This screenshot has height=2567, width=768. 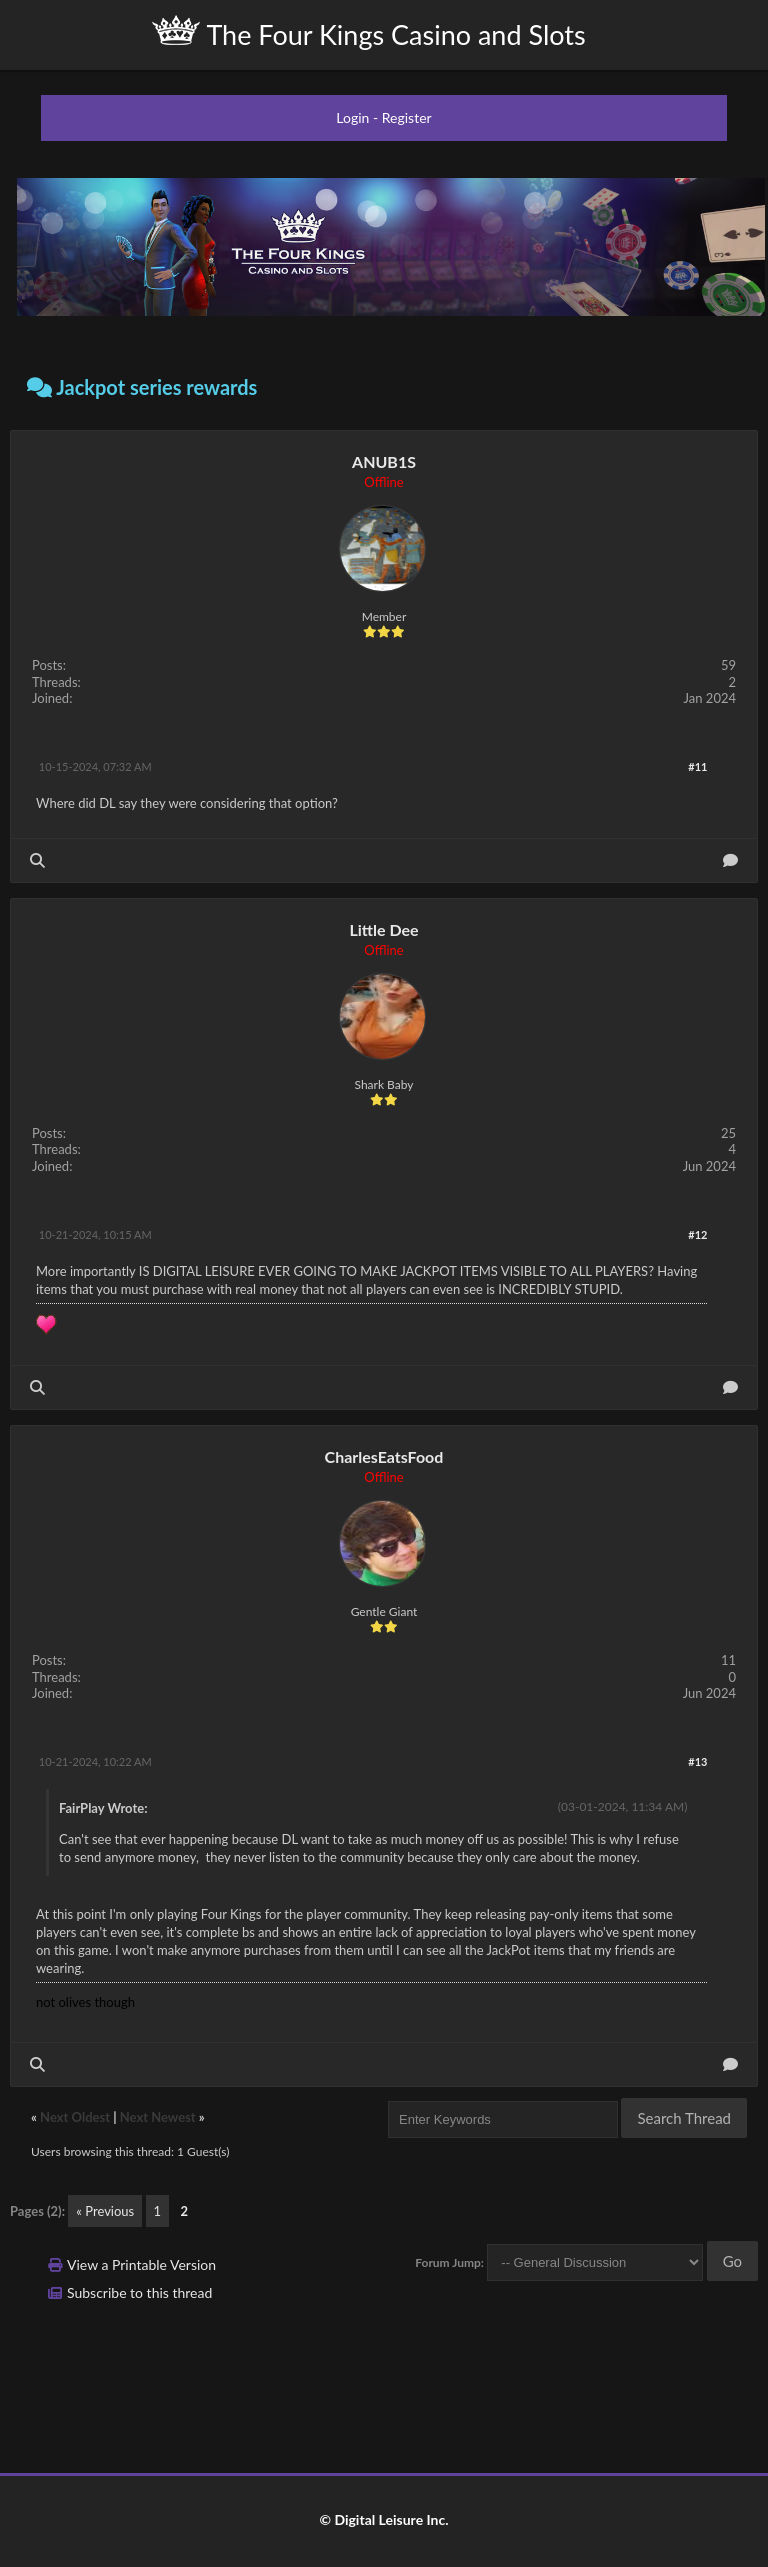 I want to click on #12, so click(x=697, y=1234).